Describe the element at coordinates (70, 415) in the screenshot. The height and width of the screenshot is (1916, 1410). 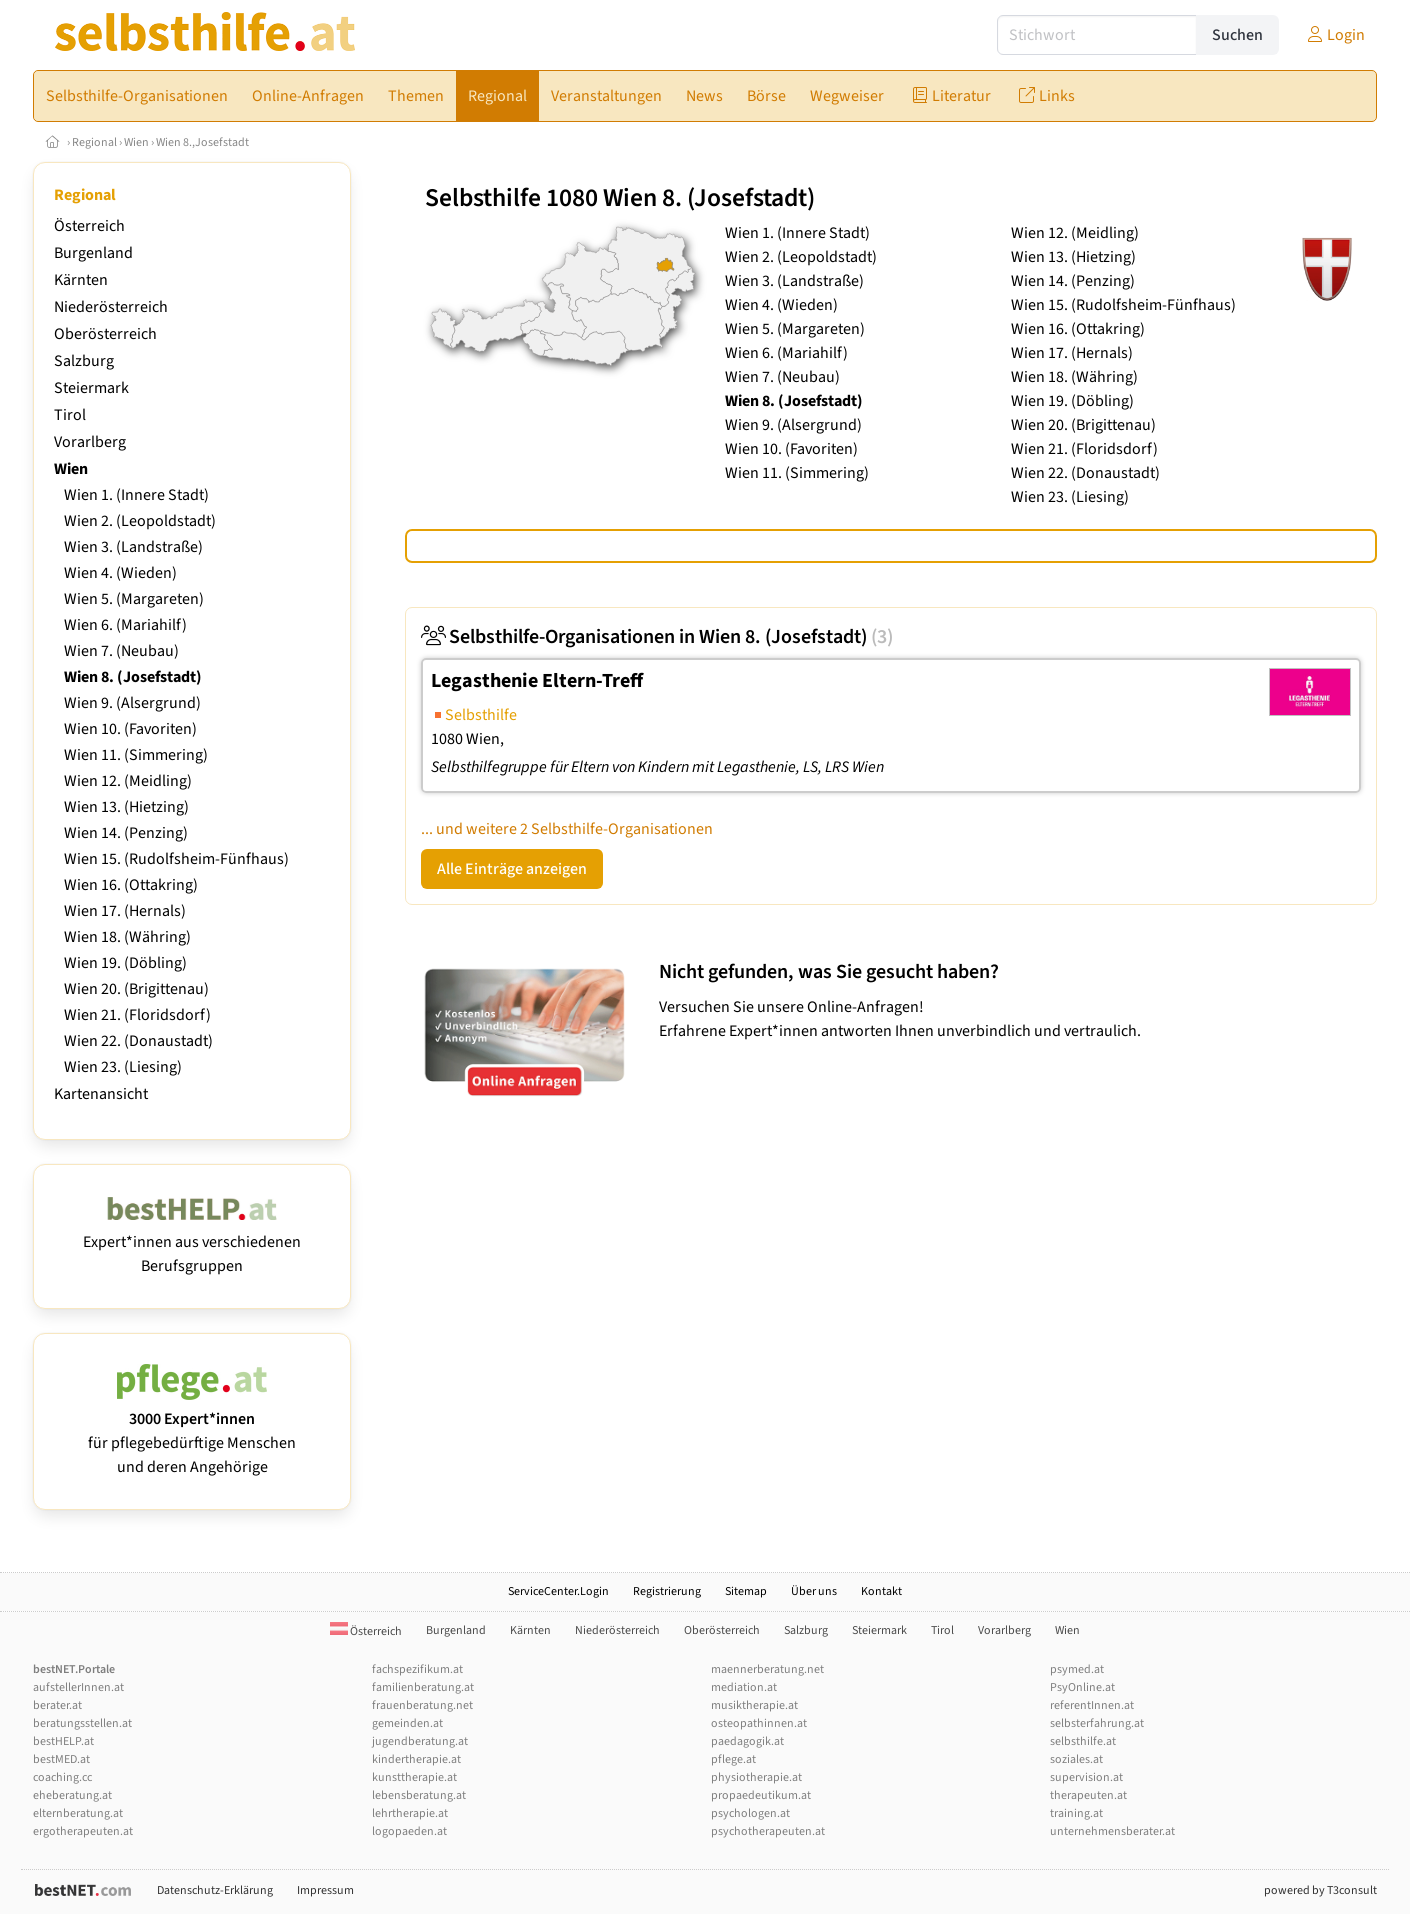
I see `Tirol` at that location.